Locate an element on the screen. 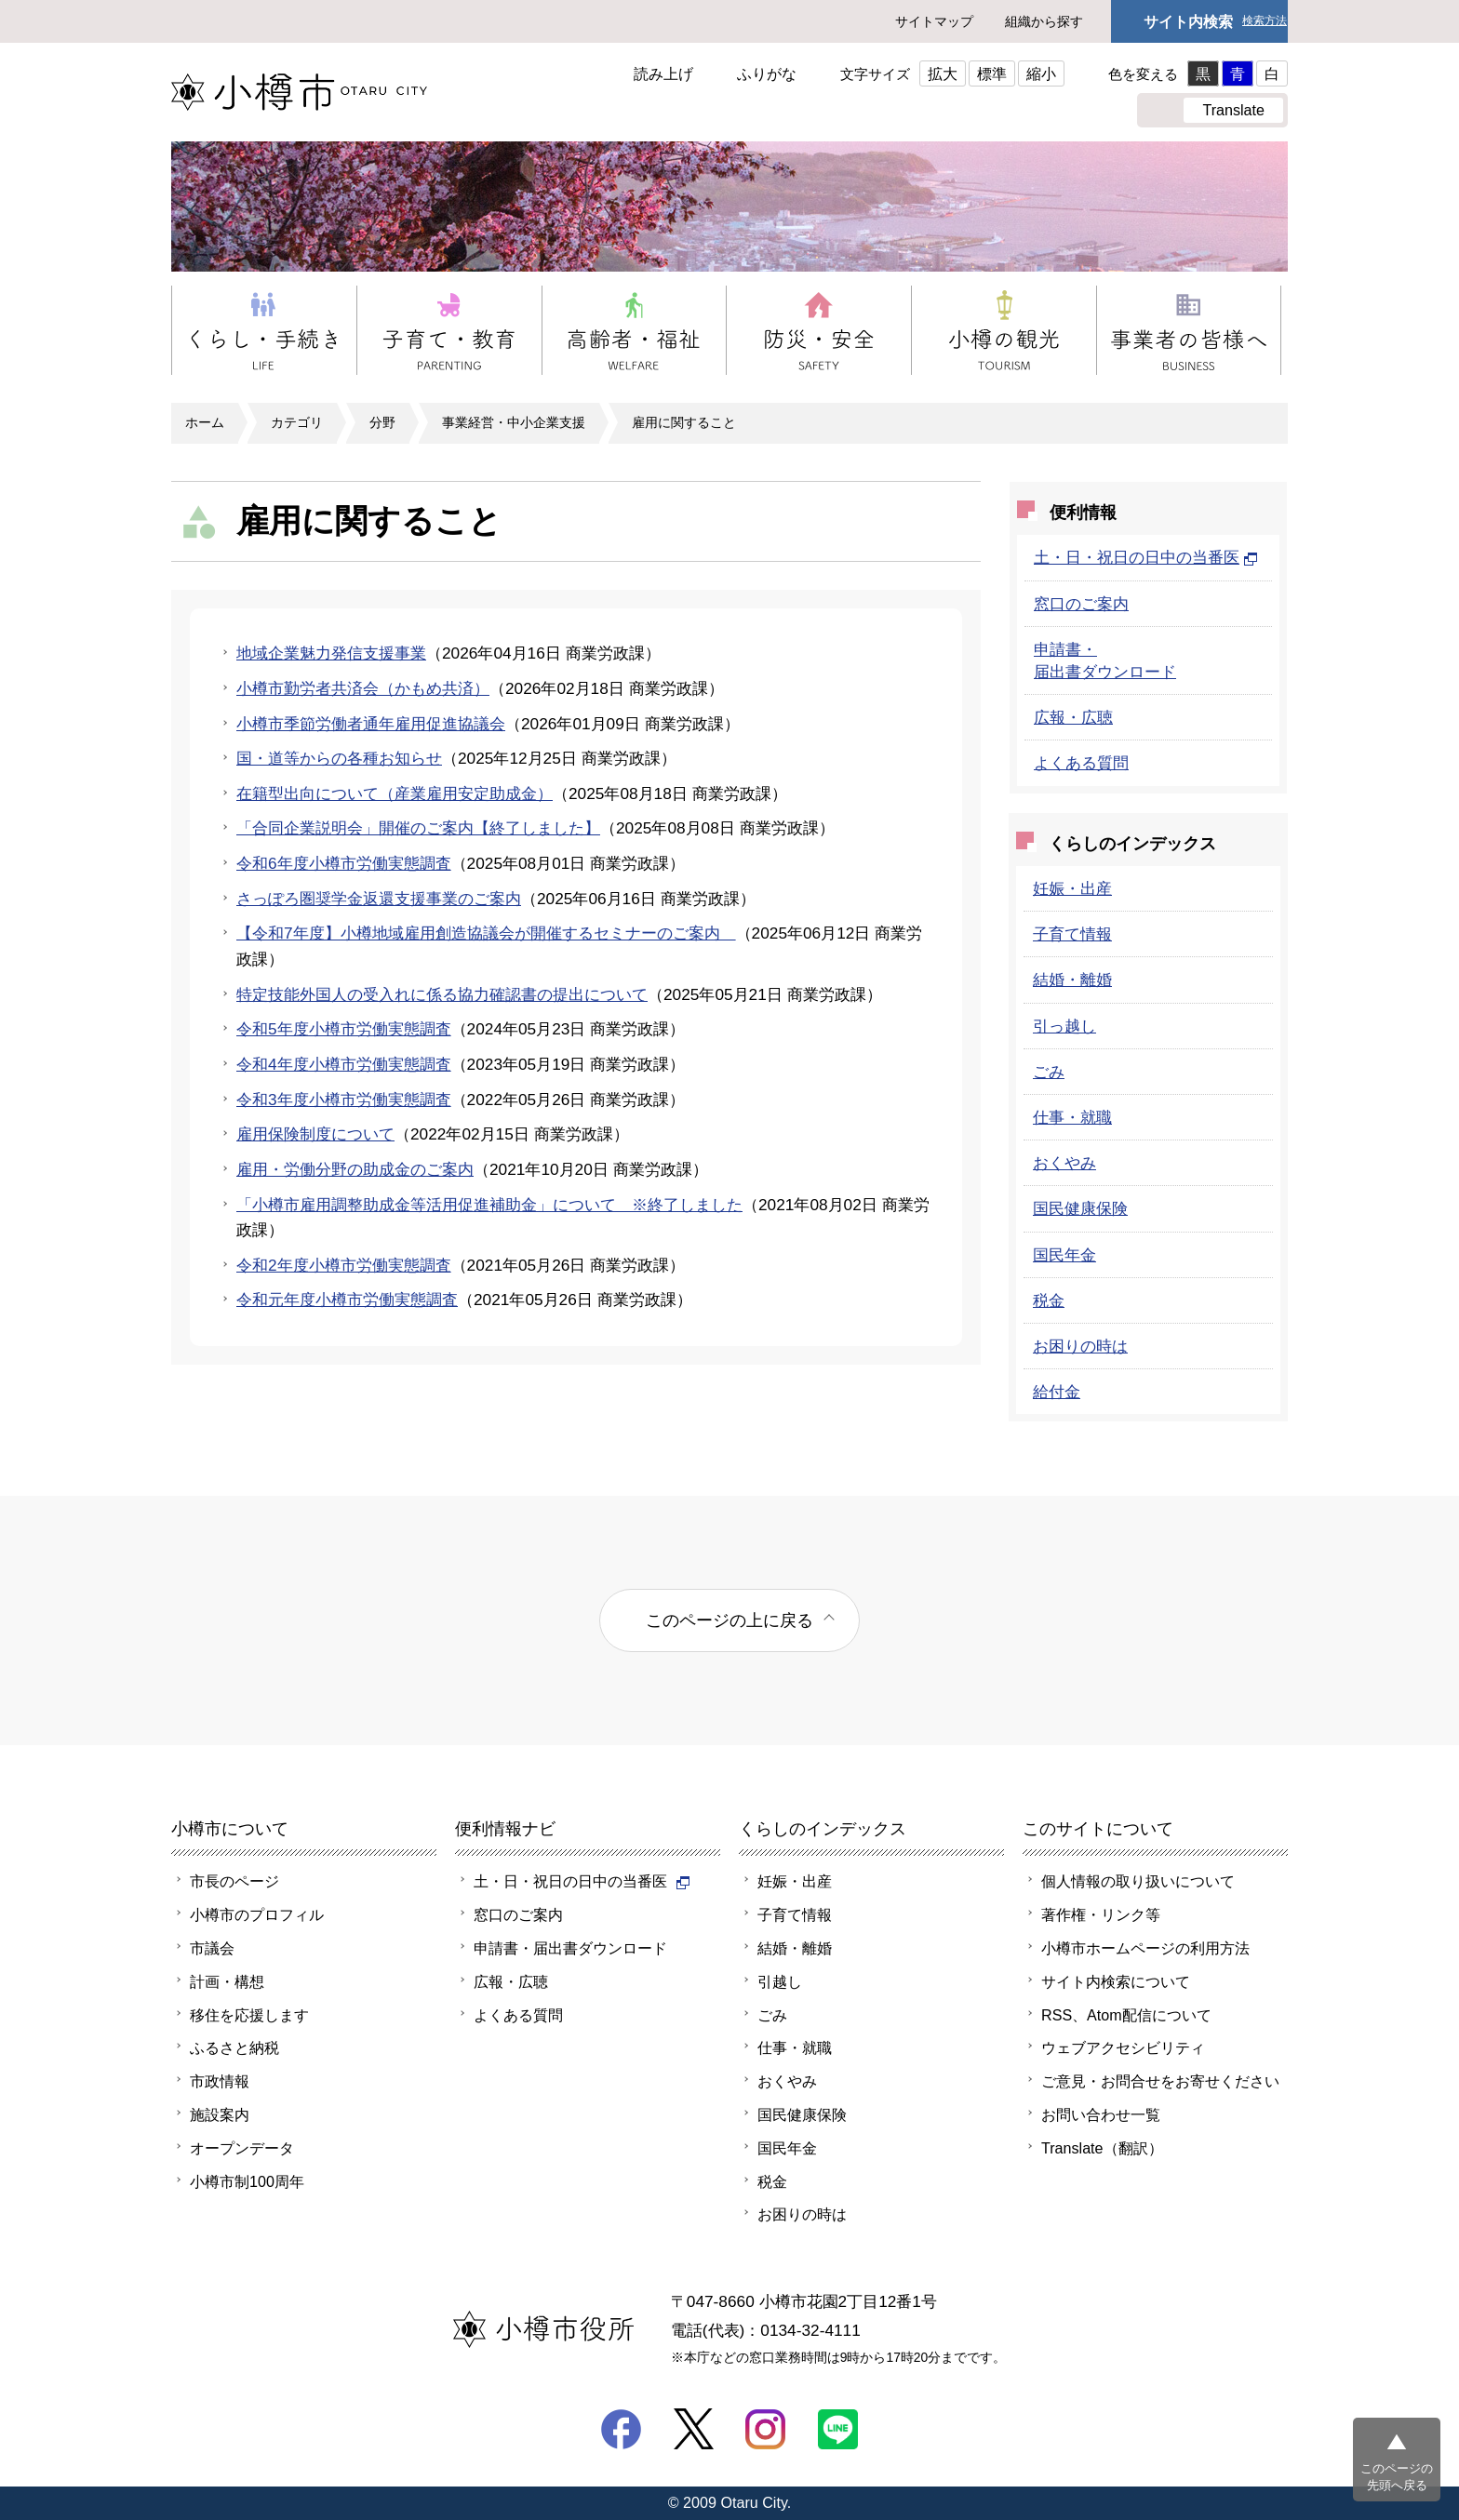  引越し is located at coordinates (779, 1981).